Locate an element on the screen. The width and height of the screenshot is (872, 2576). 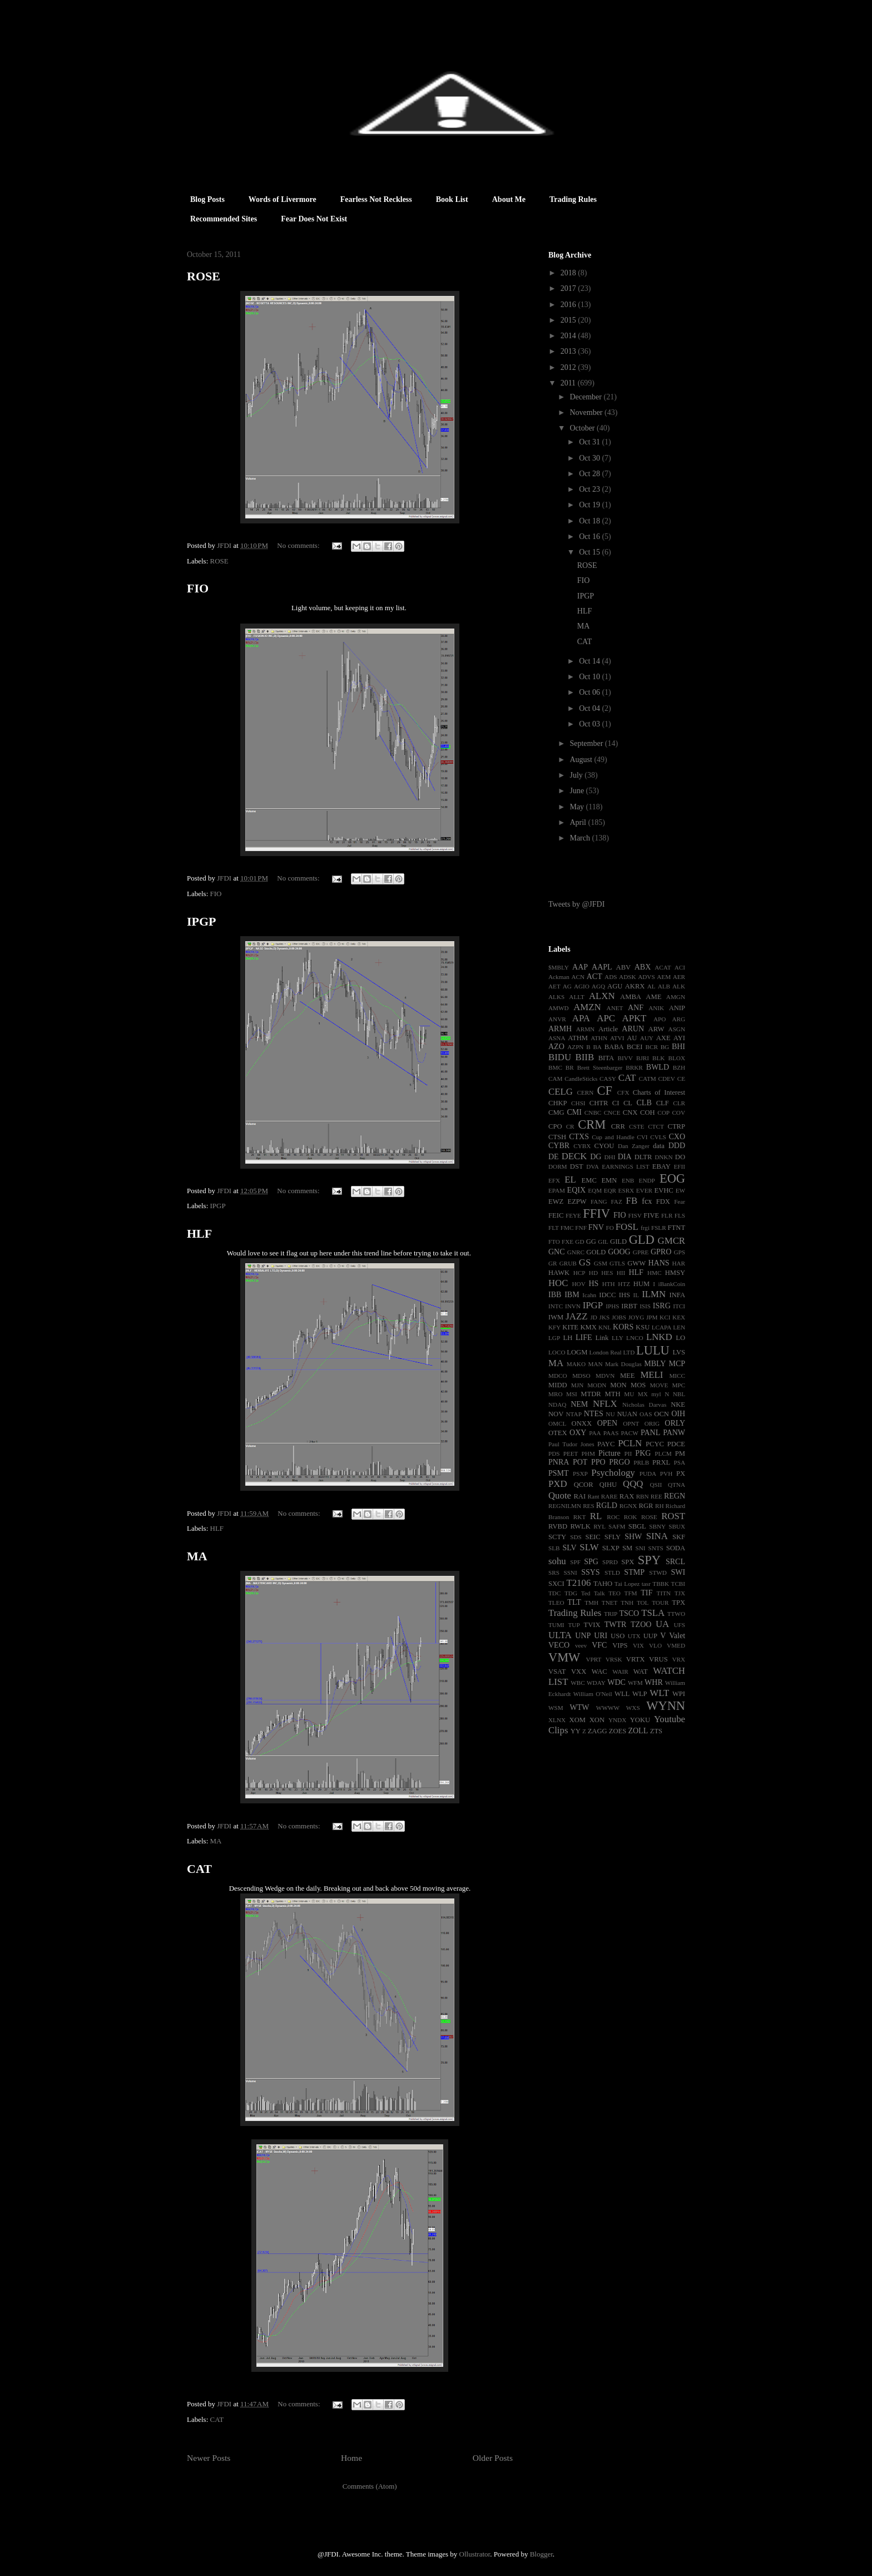
CYBX is located at coordinates (582, 1146).